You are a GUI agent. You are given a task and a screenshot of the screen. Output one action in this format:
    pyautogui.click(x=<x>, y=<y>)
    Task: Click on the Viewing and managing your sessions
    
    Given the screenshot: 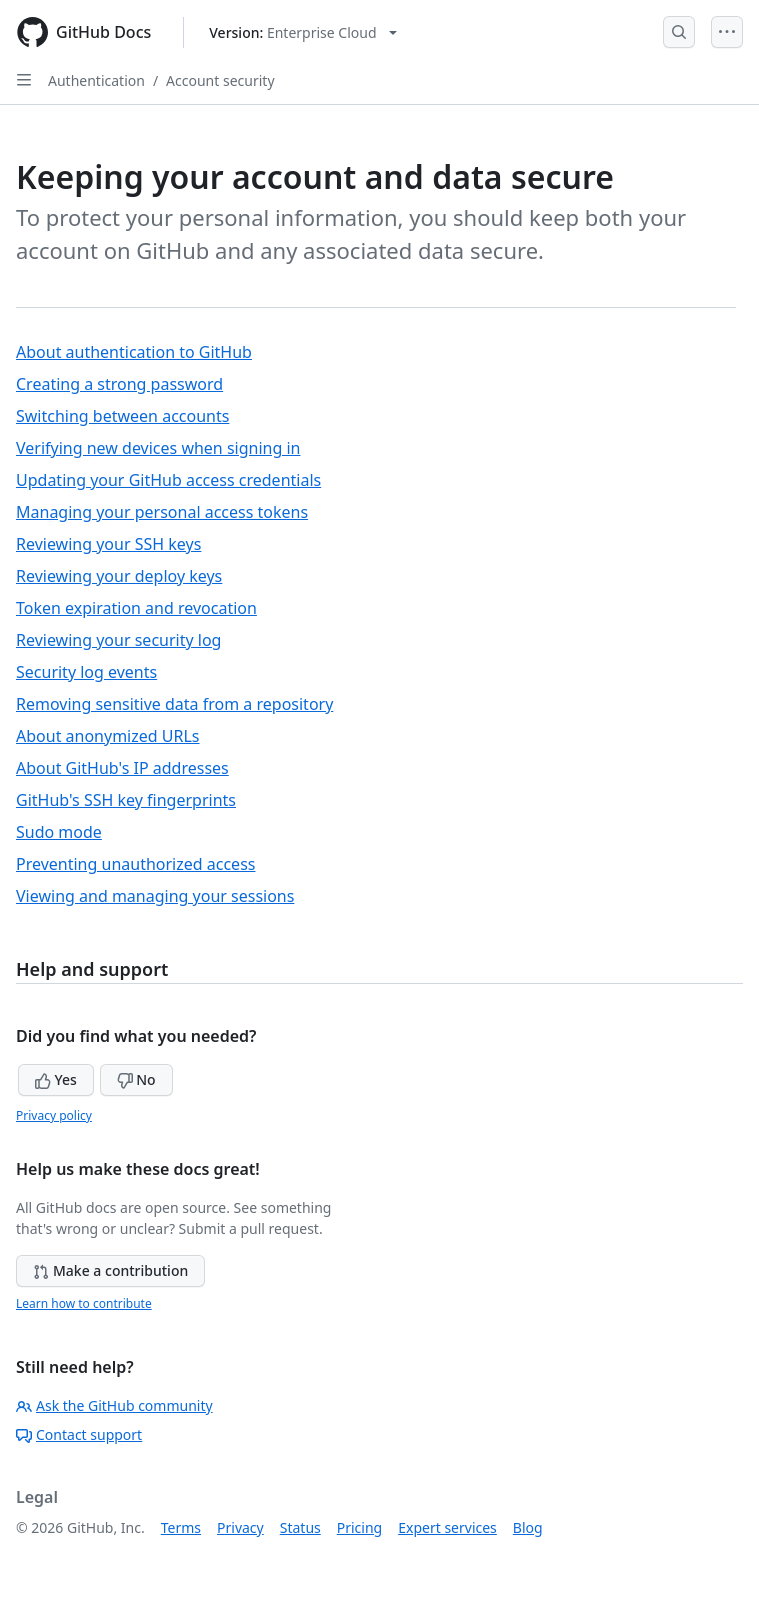 What is the action you would take?
    pyautogui.click(x=155, y=896)
    